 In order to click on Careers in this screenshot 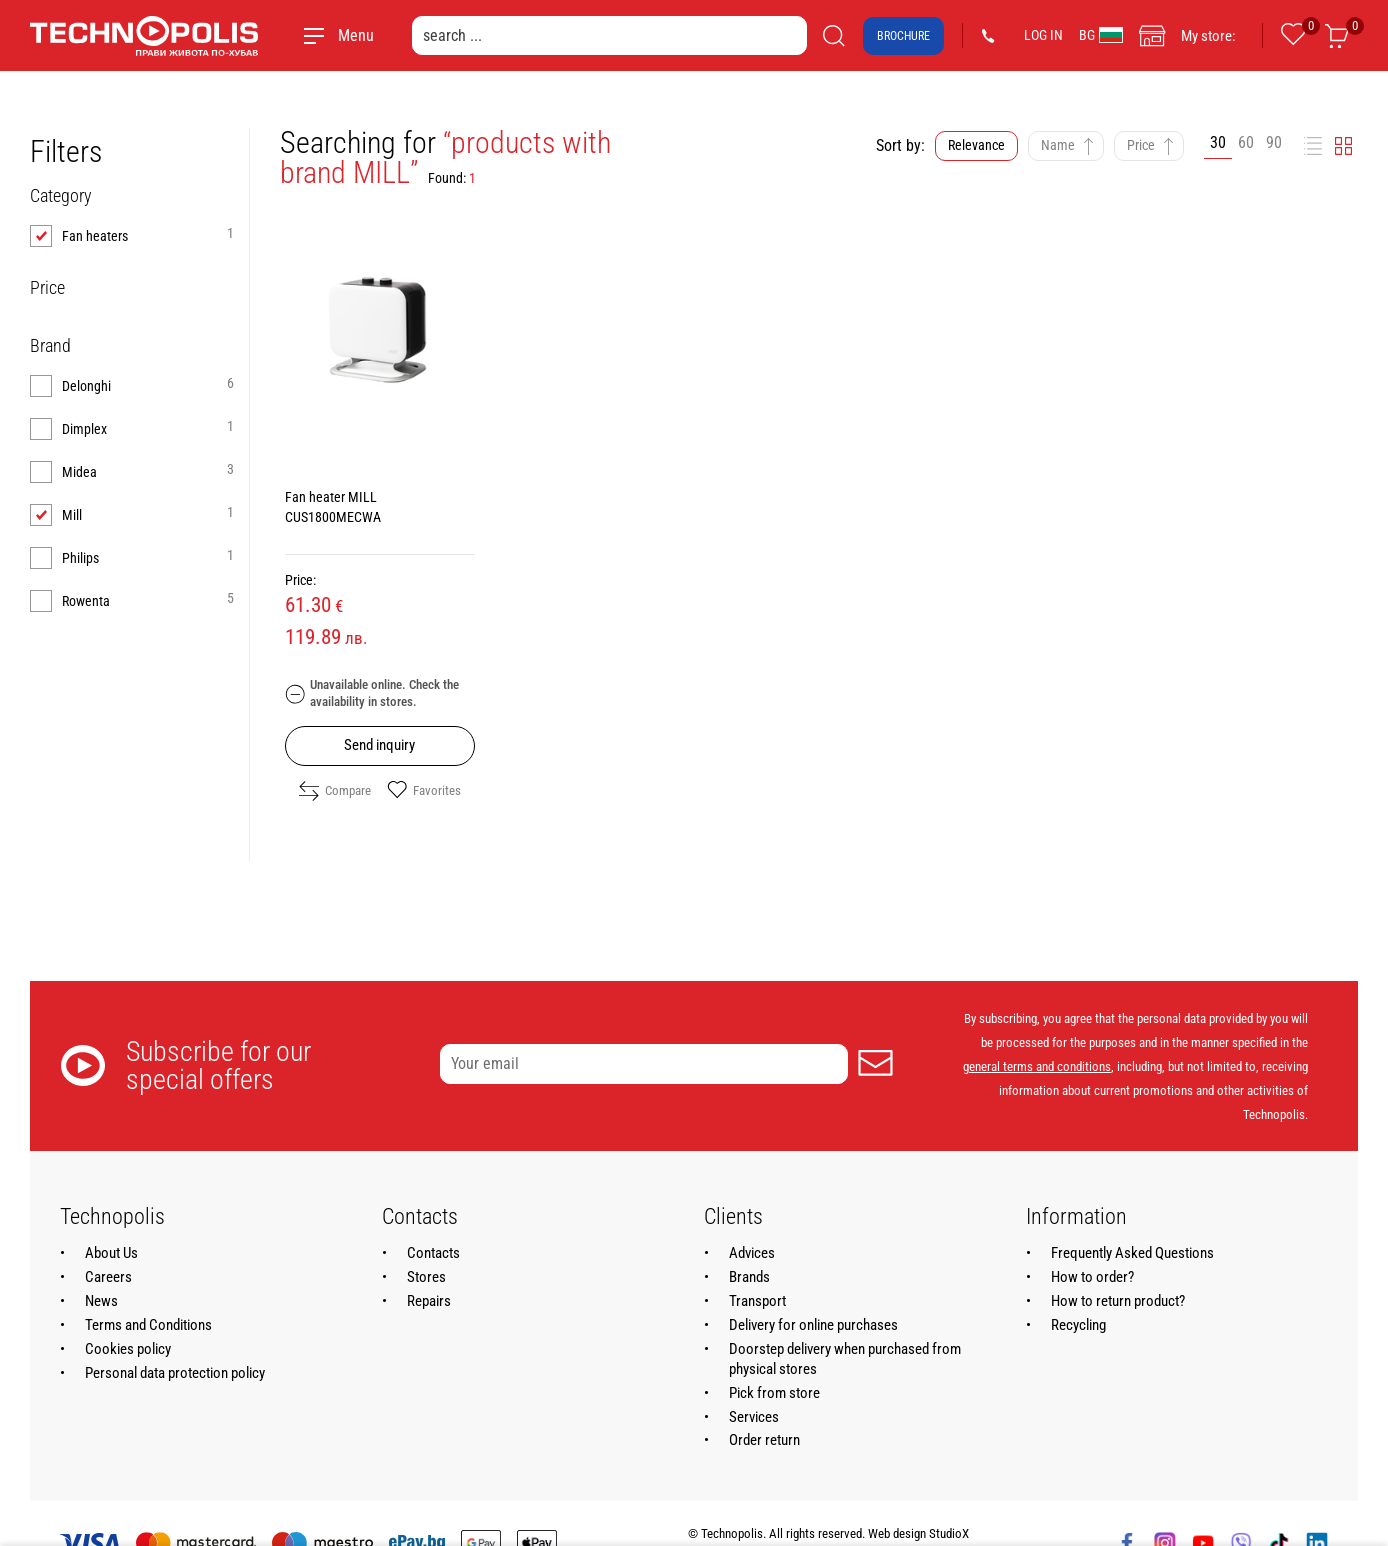, I will do `click(108, 1277)`.